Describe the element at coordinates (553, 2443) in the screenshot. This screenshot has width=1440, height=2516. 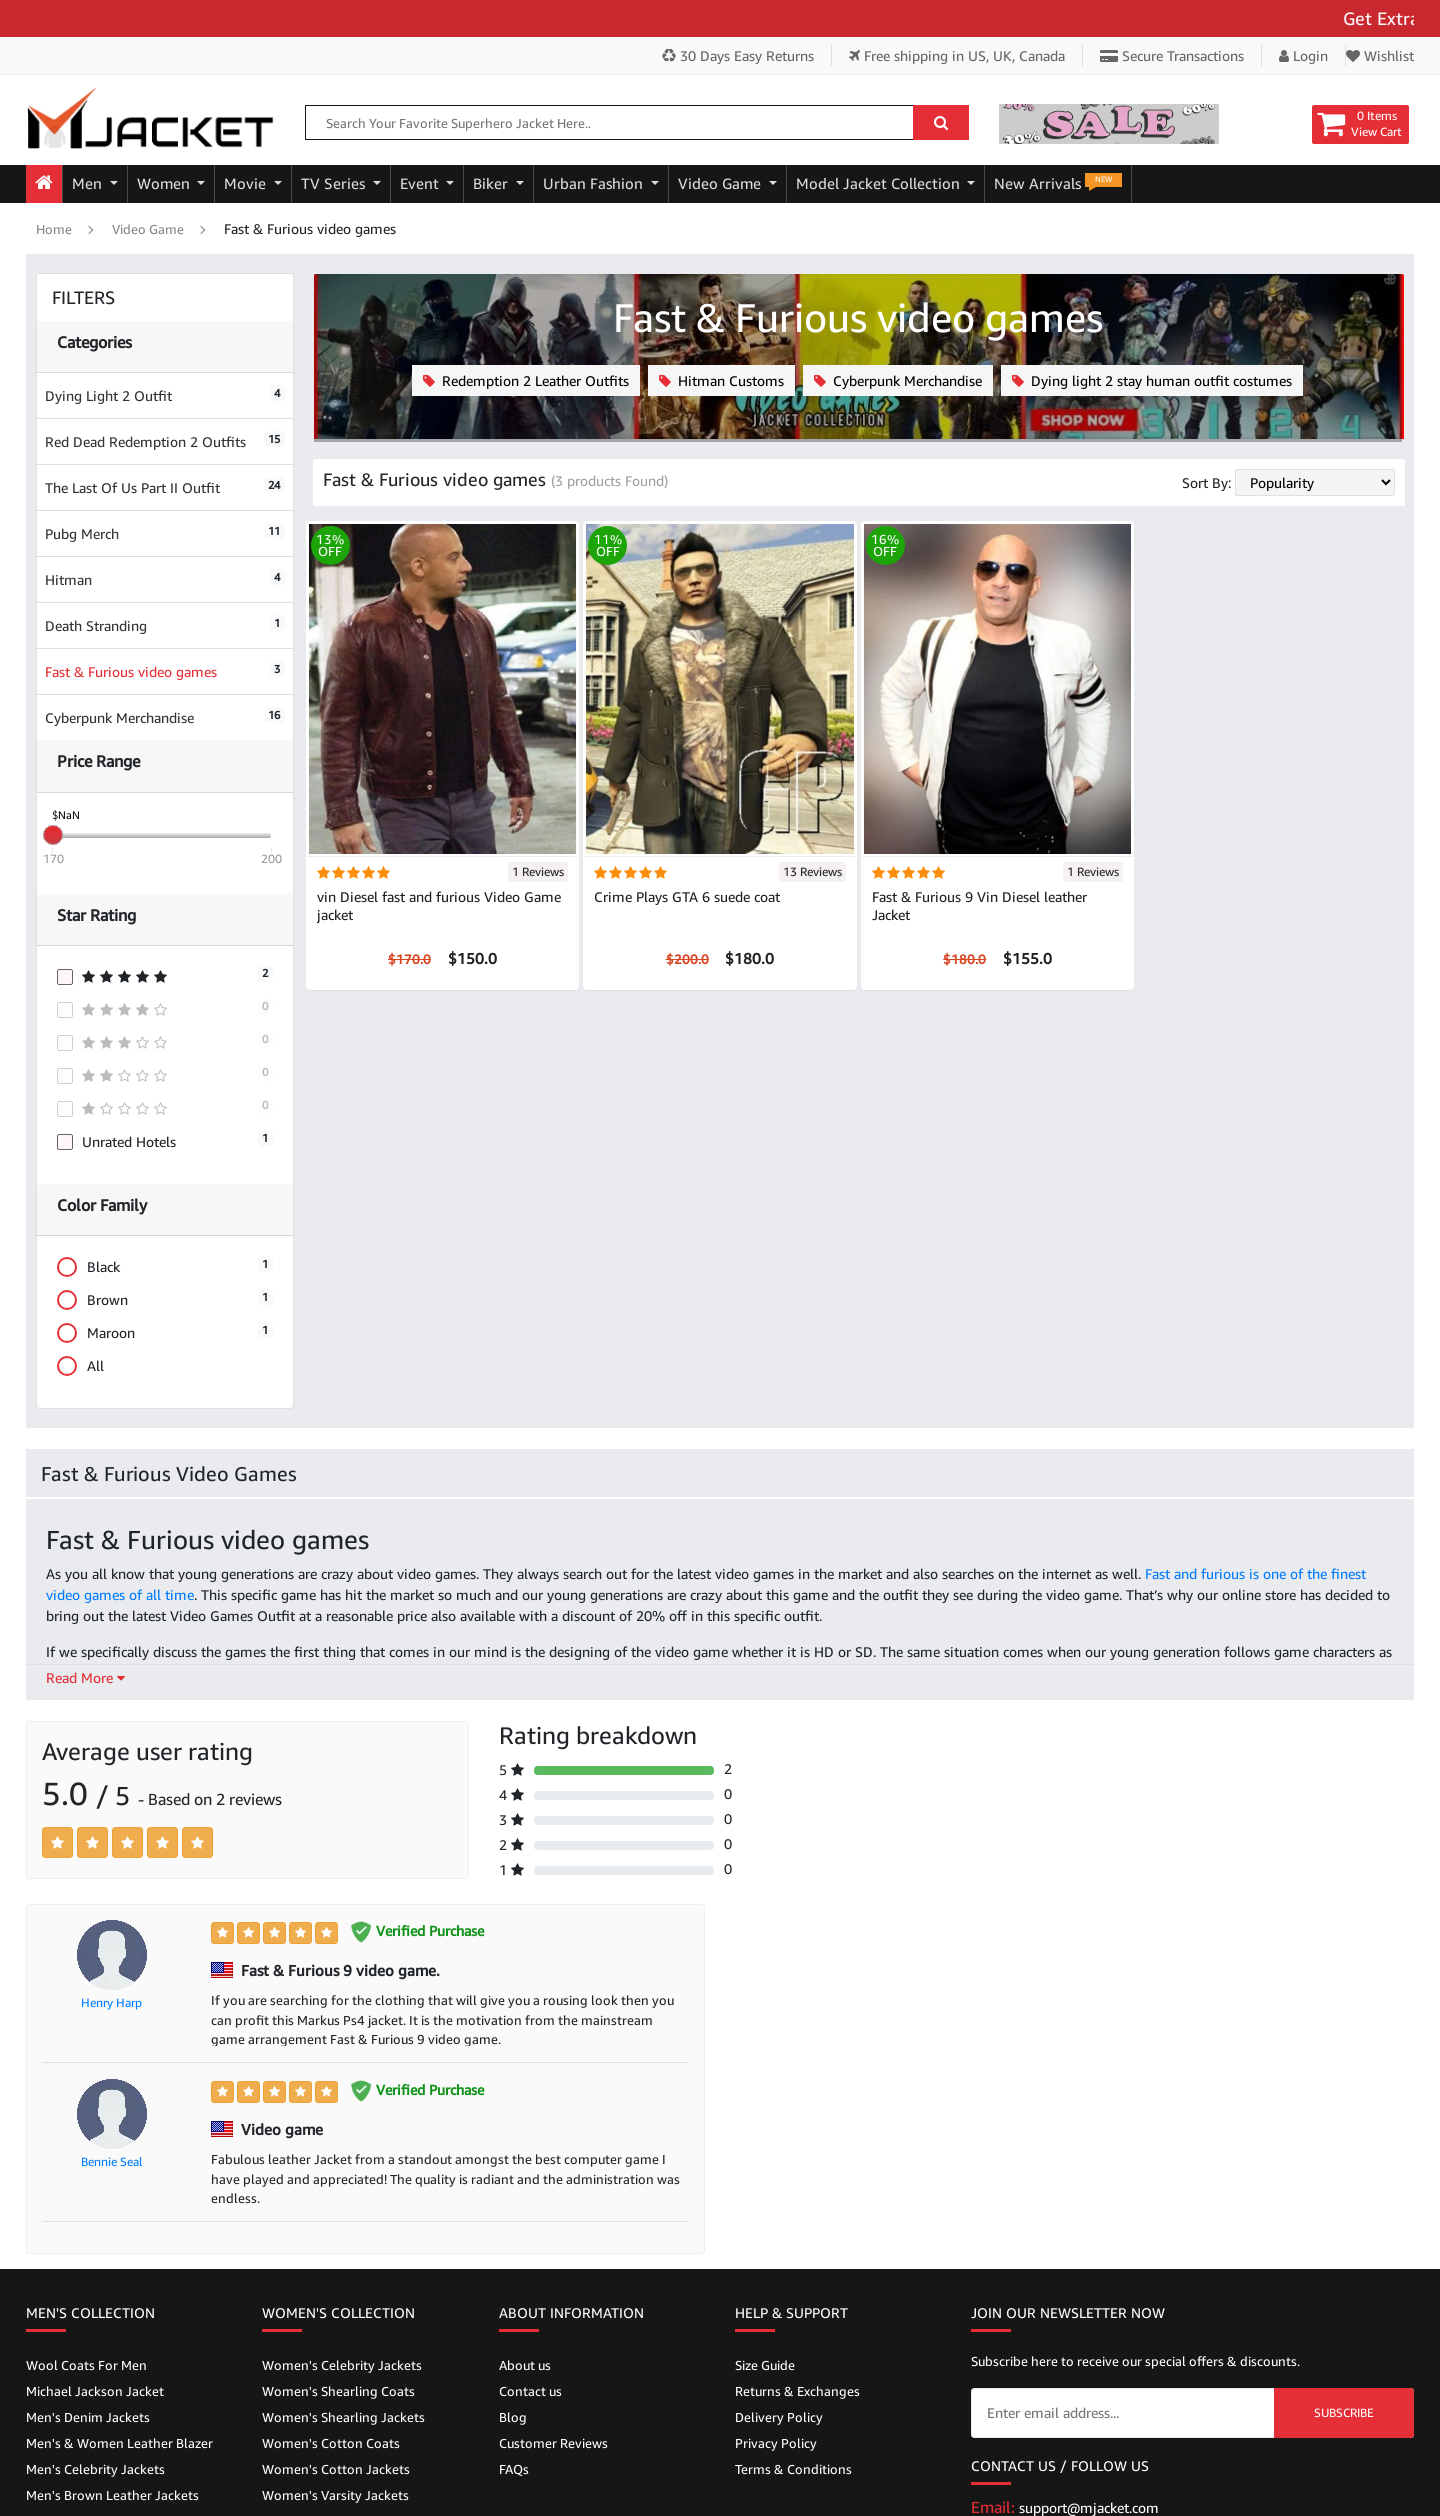
I see `Customer Reviews` at that location.